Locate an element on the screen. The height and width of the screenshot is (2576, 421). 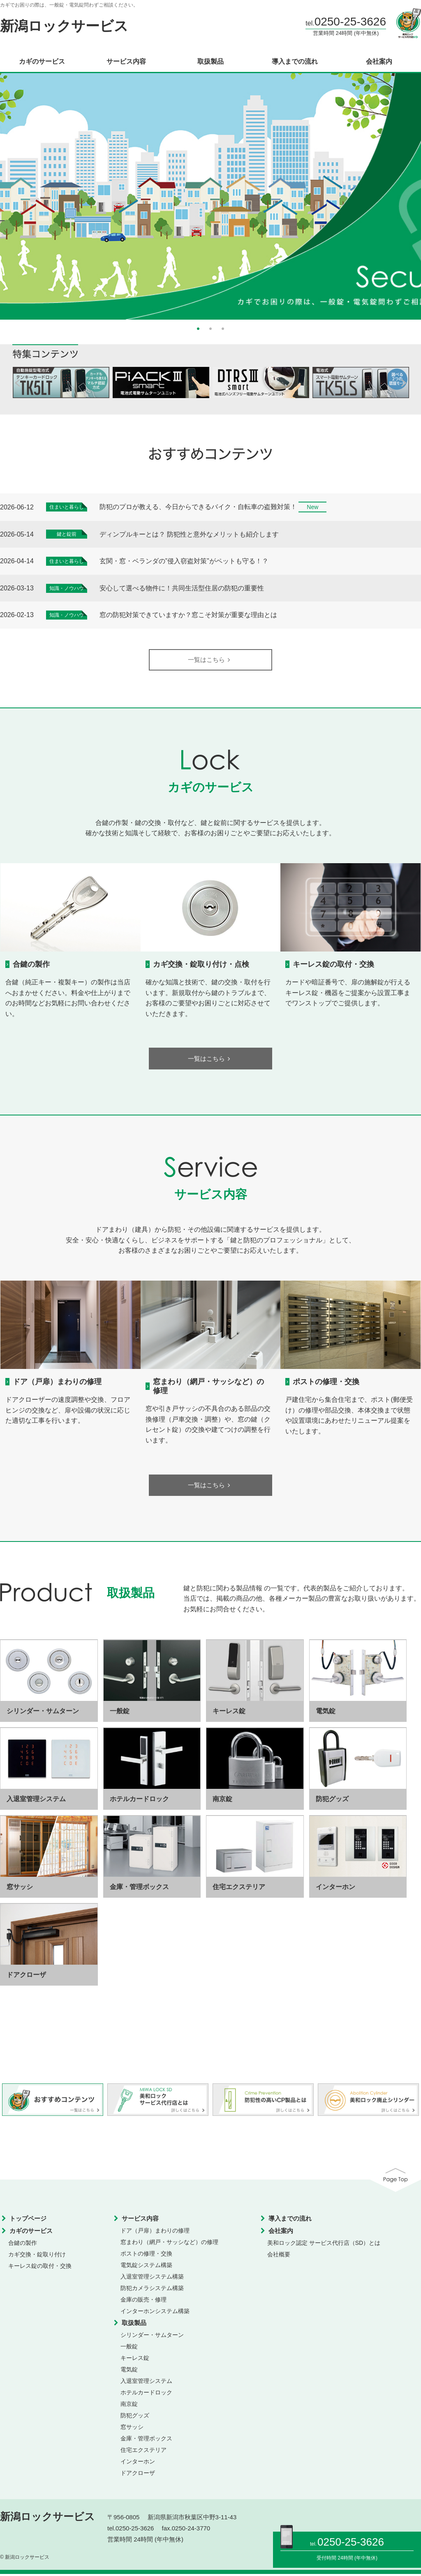
窓サッシ is located at coordinates (131, 2428).